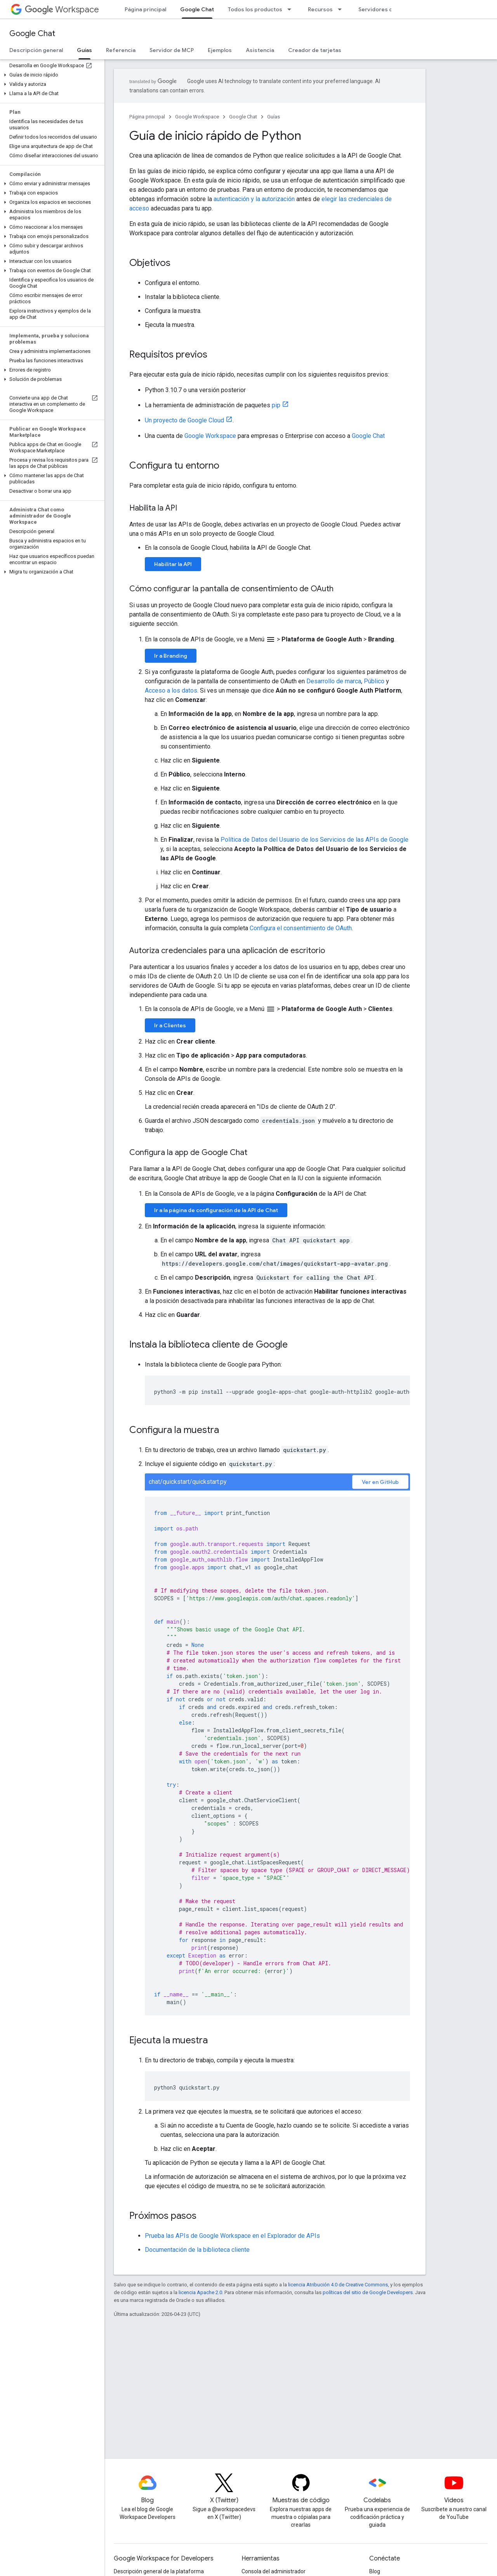 This screenshot has width=497, height=2576. I want to click on Política de Datos del Usuario de los Servicios de las APIs de Google, so click(314, 839).